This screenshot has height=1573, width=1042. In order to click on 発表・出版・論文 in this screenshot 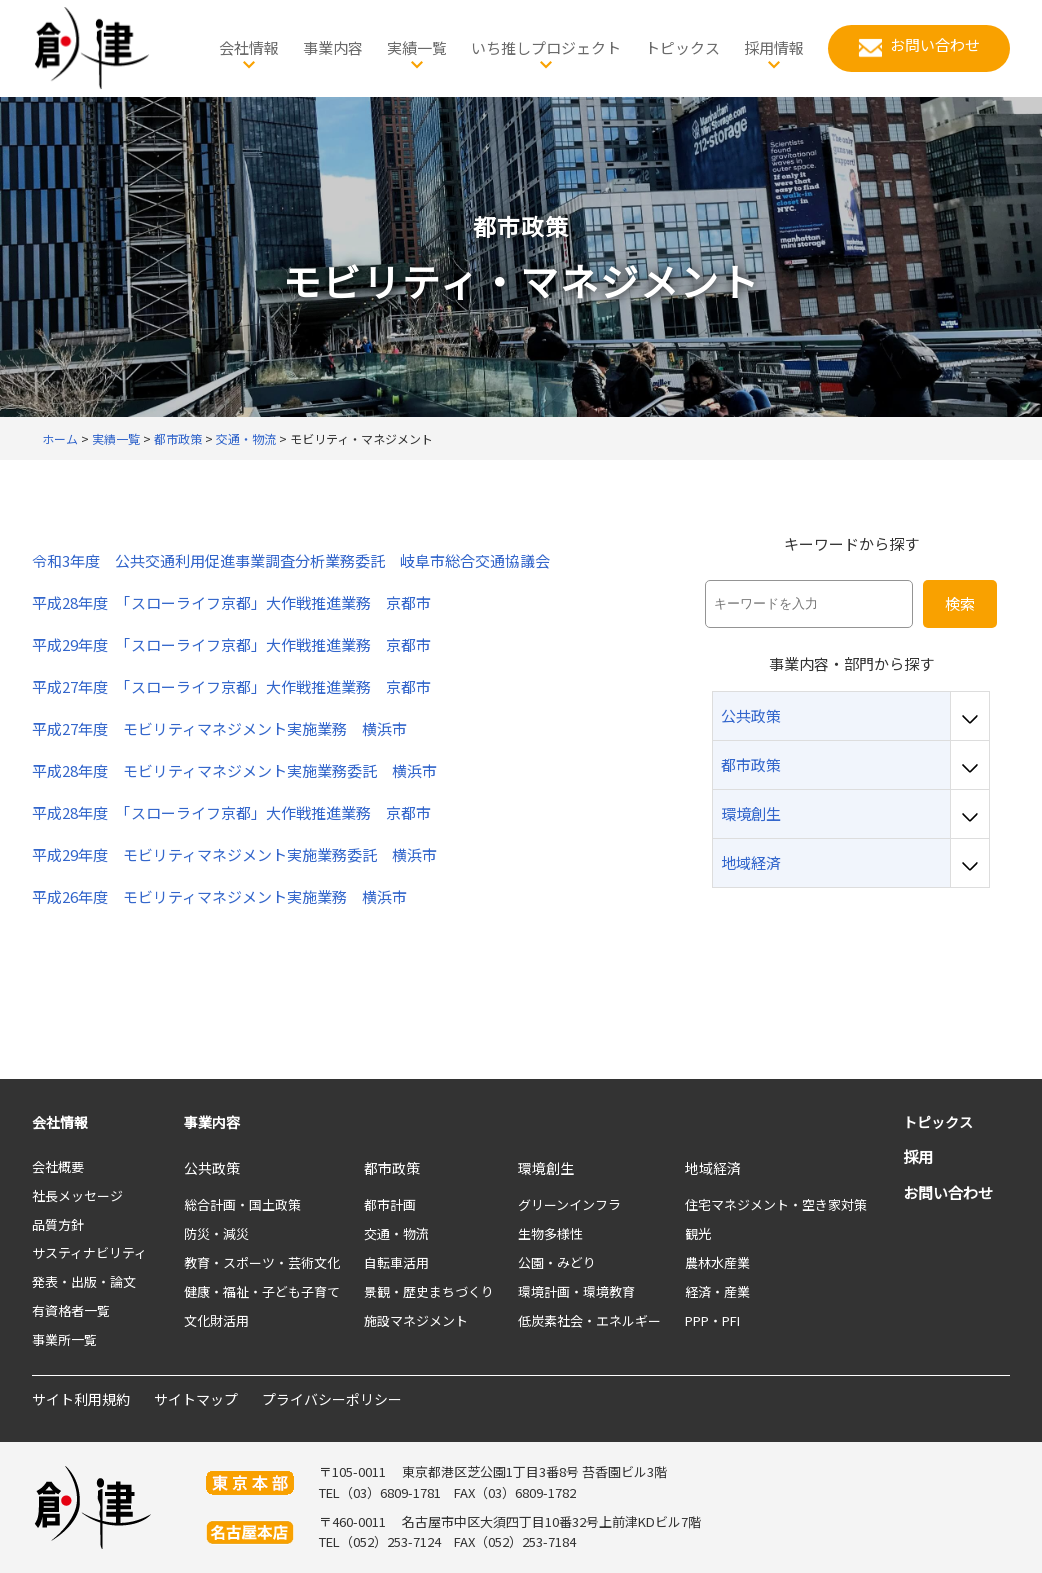, I will do `click(84, 1281)`.